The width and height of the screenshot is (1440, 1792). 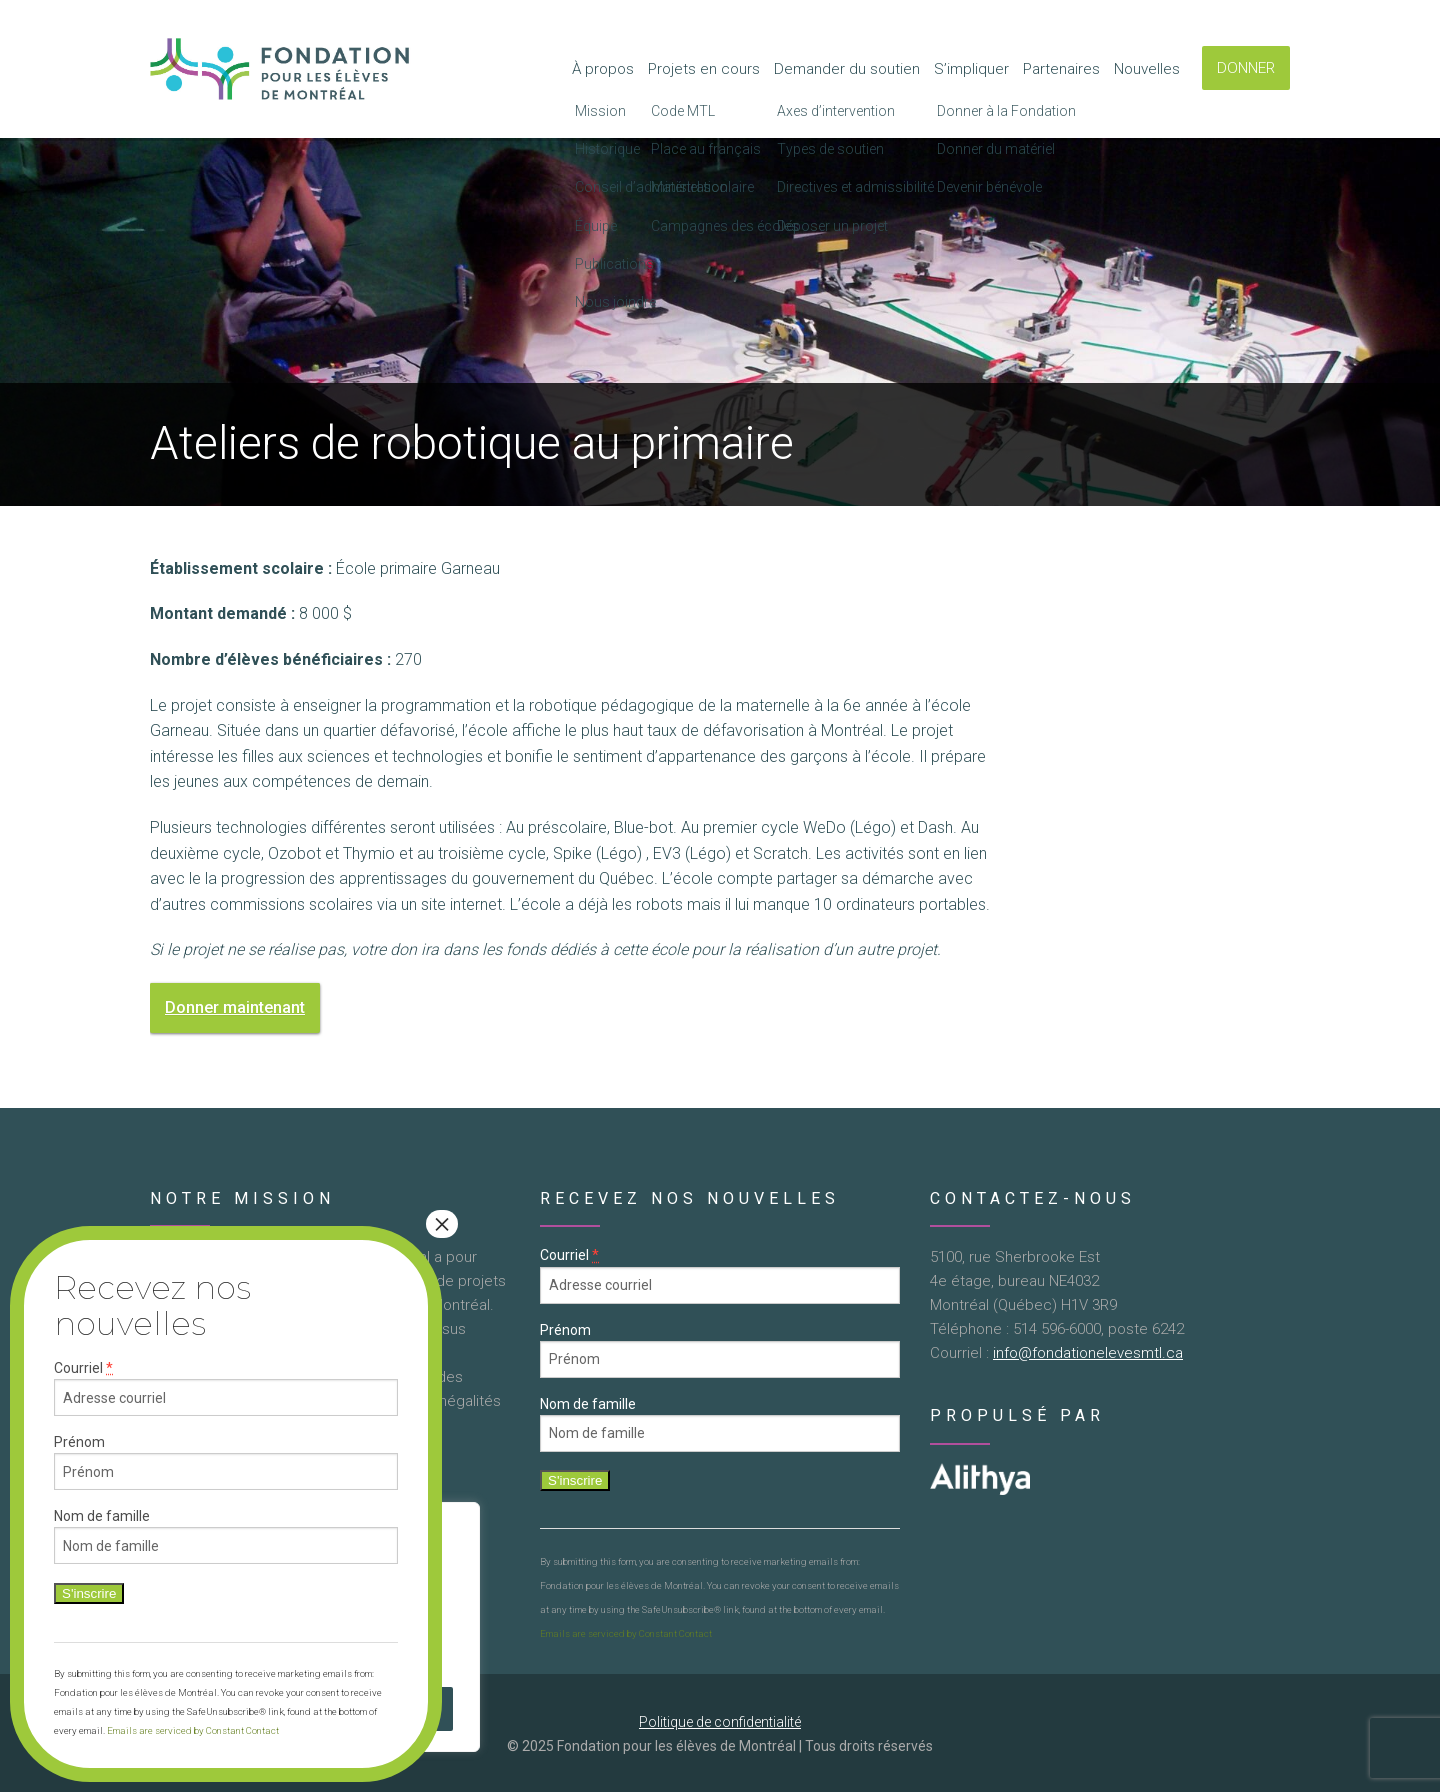 What do you see at coordinates (847, 69) in the screenshot?
I see `Demander du soutien` at bounding box center [847, 69].